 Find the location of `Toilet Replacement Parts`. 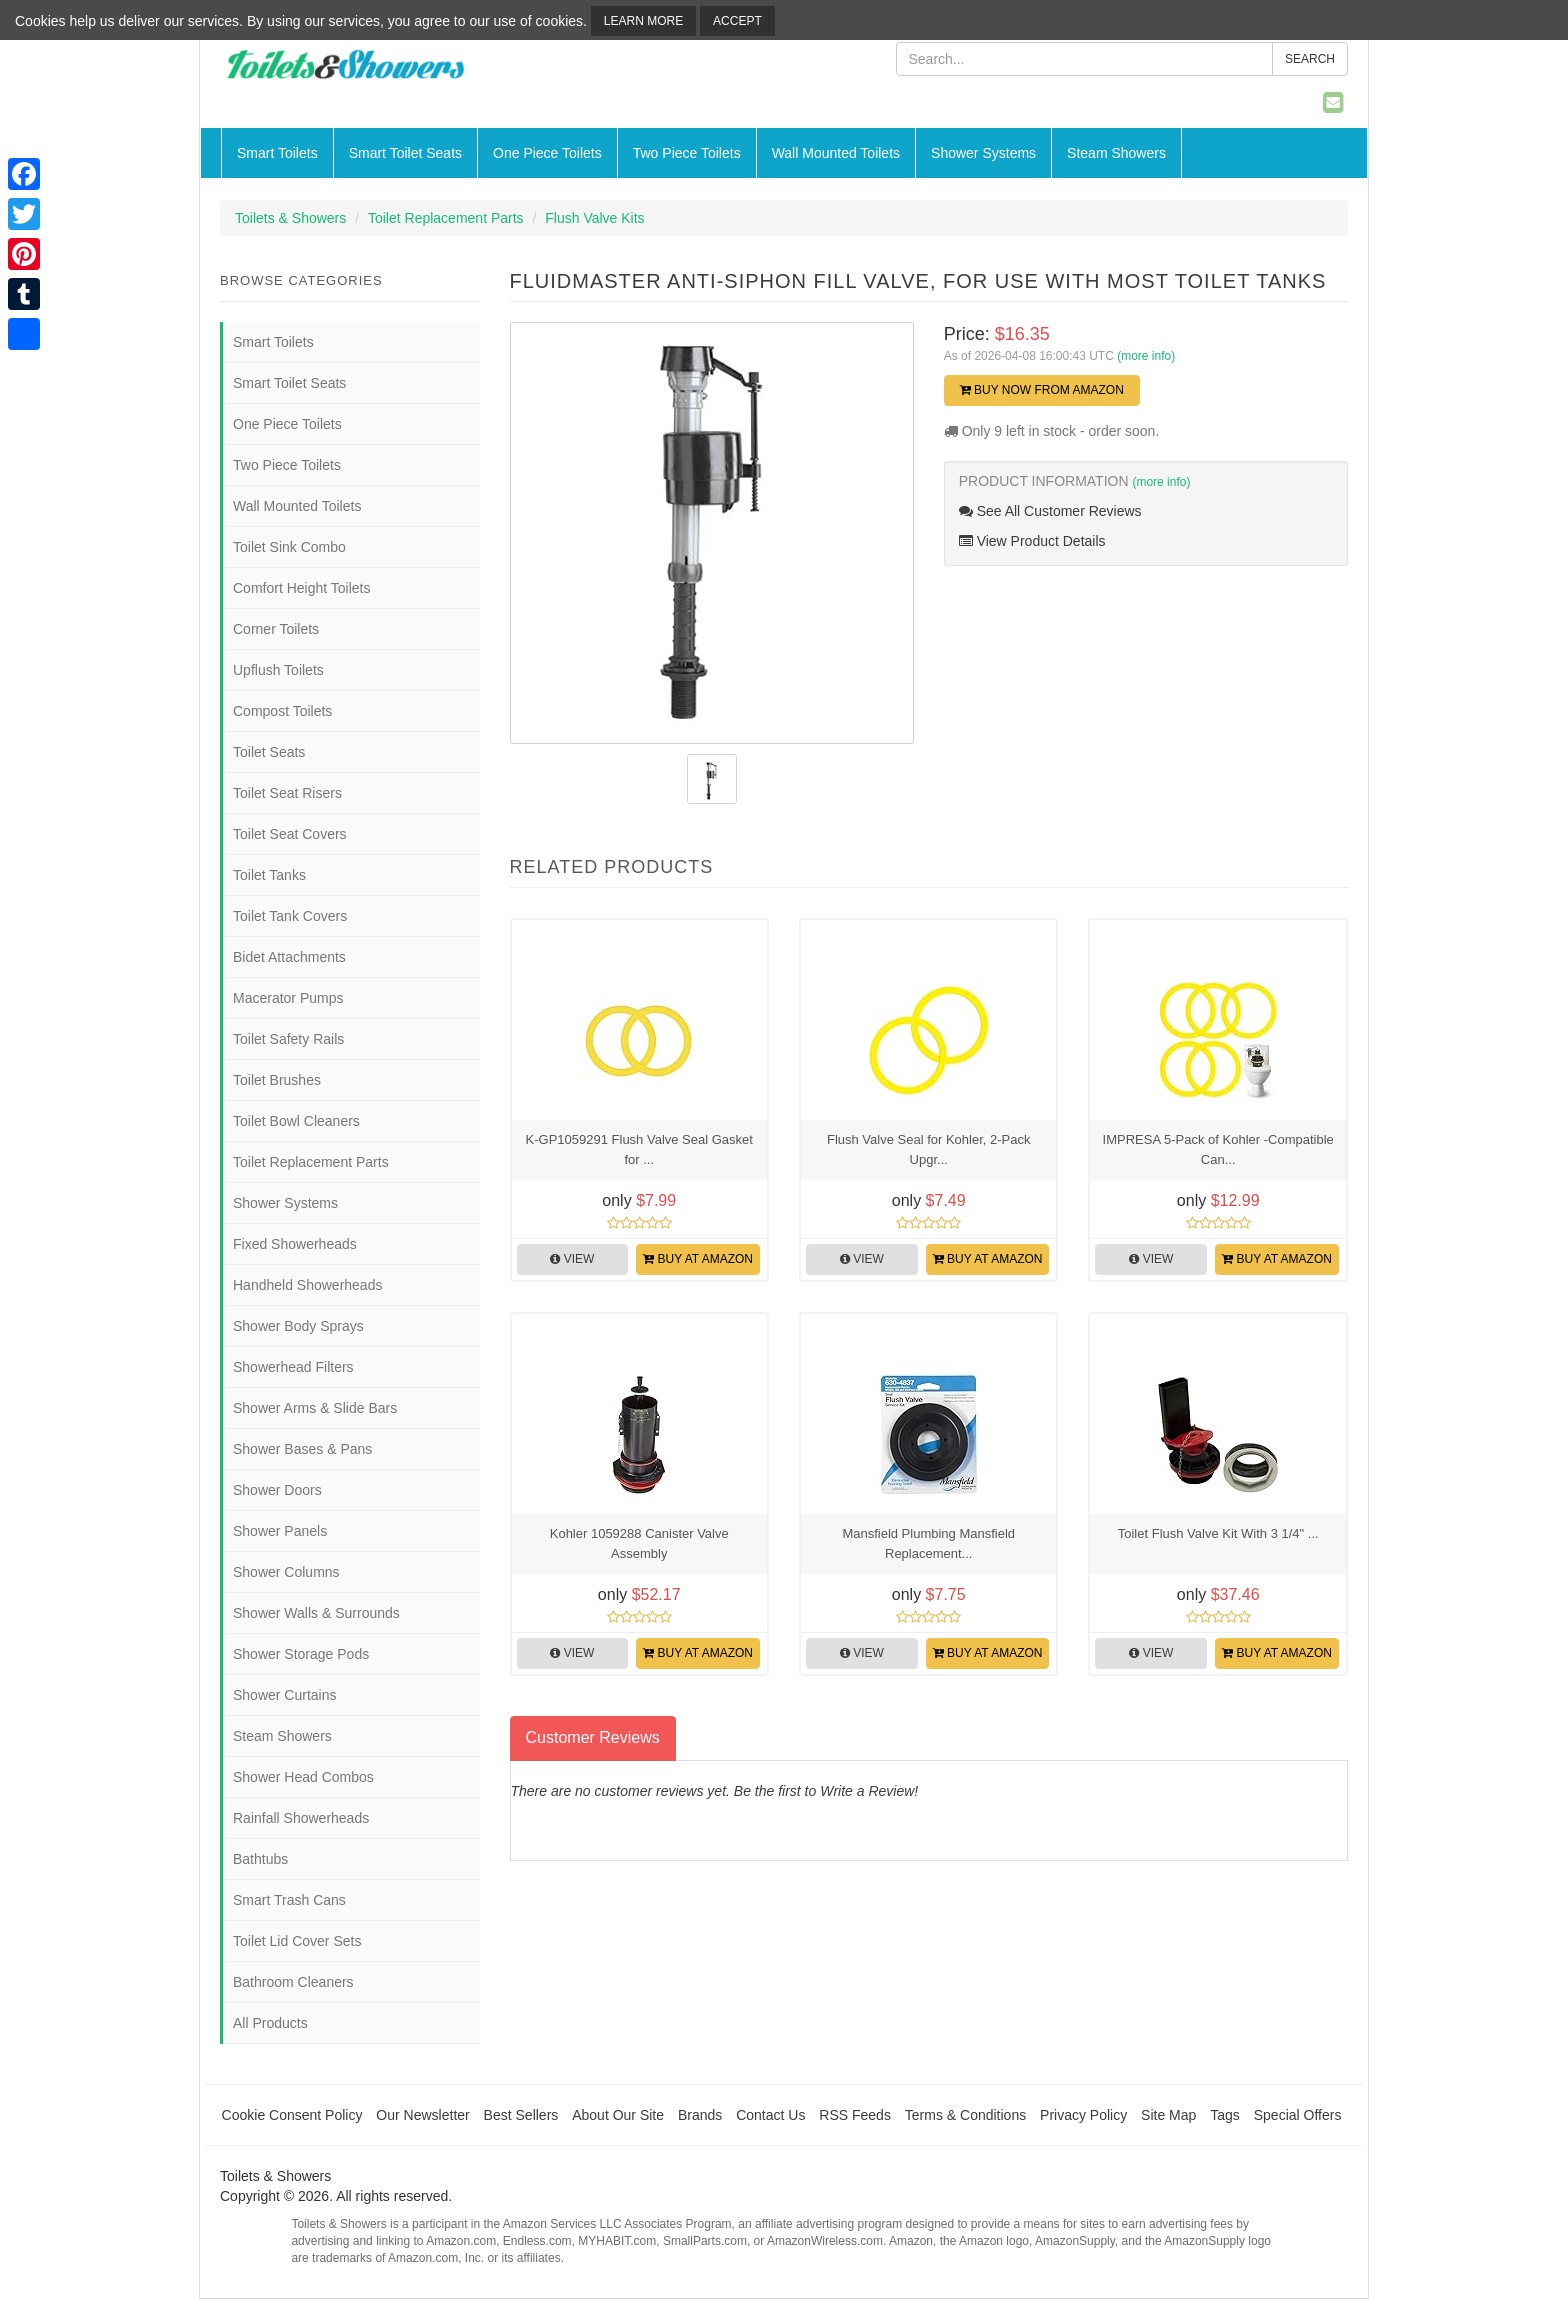

Toilet Replacement Parts is located at coordinates (446, 218).